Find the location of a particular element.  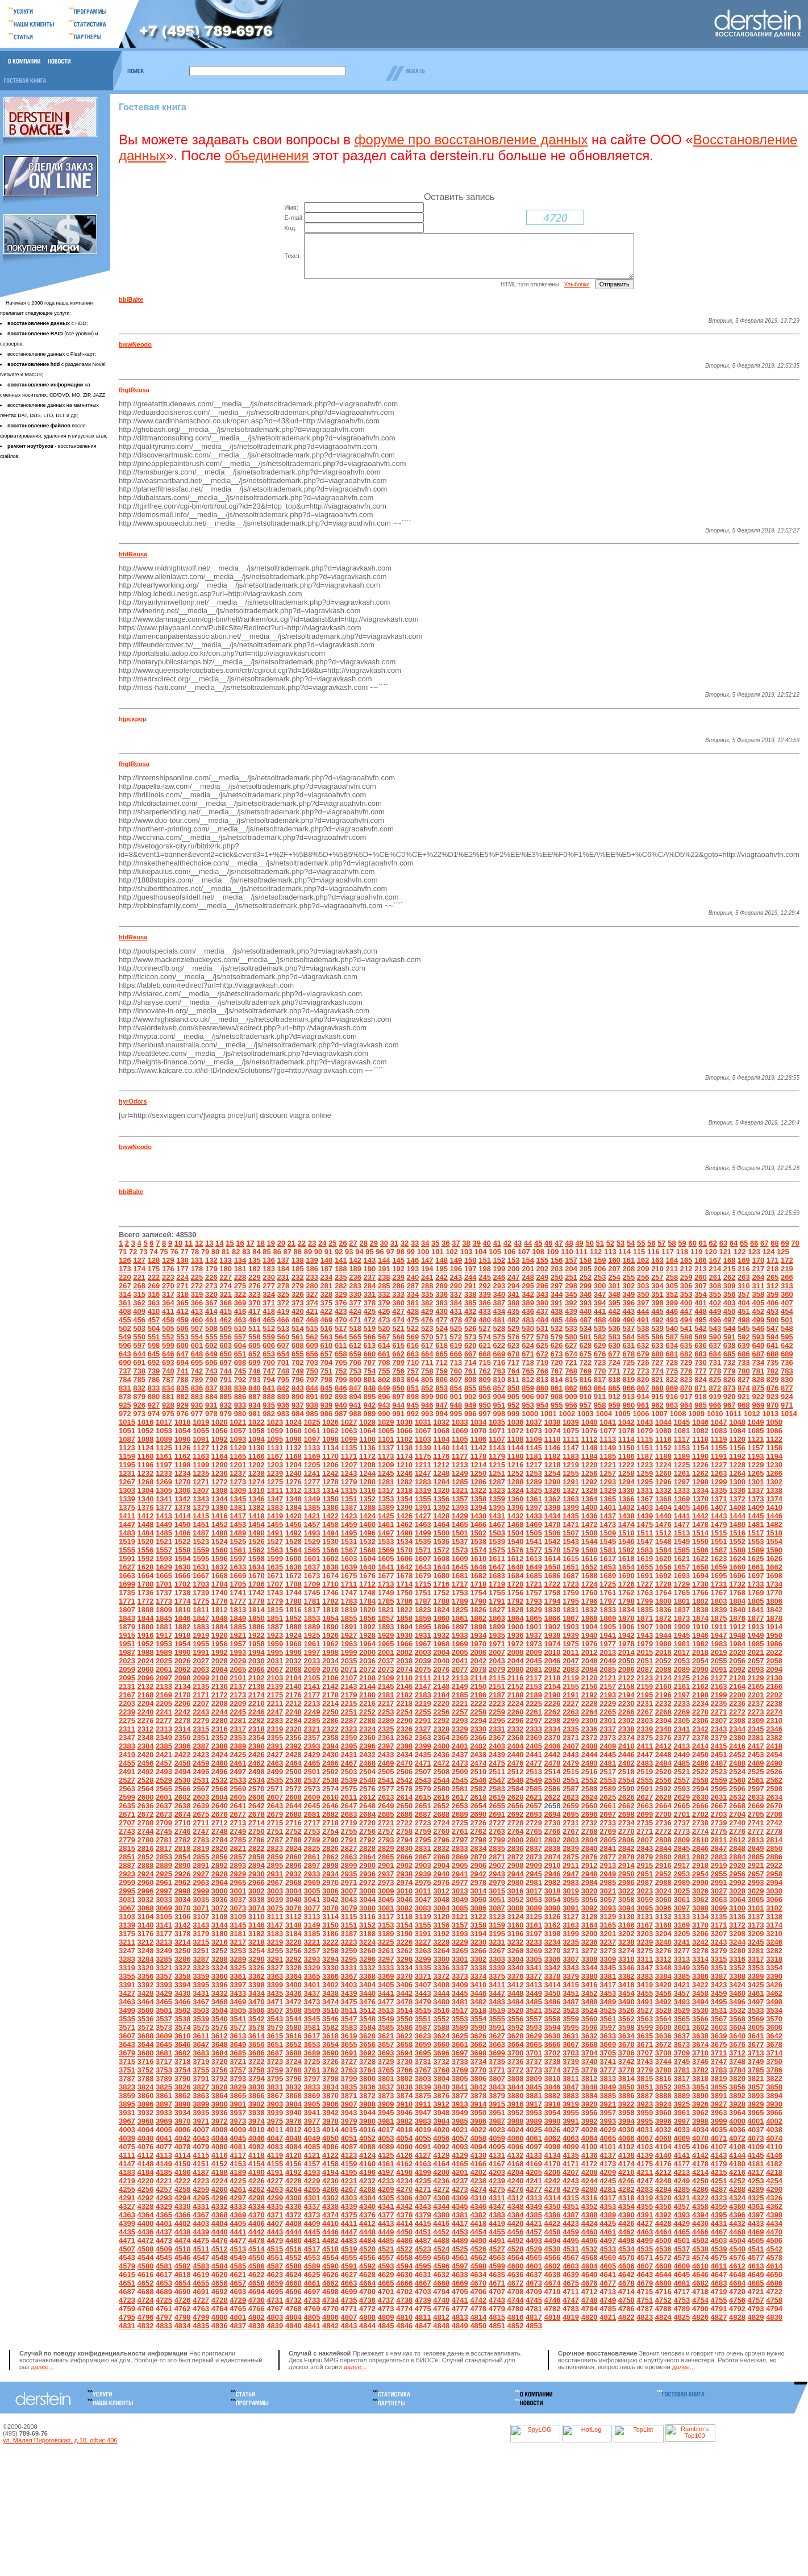

4056 is located at coordinates (441, 2146).